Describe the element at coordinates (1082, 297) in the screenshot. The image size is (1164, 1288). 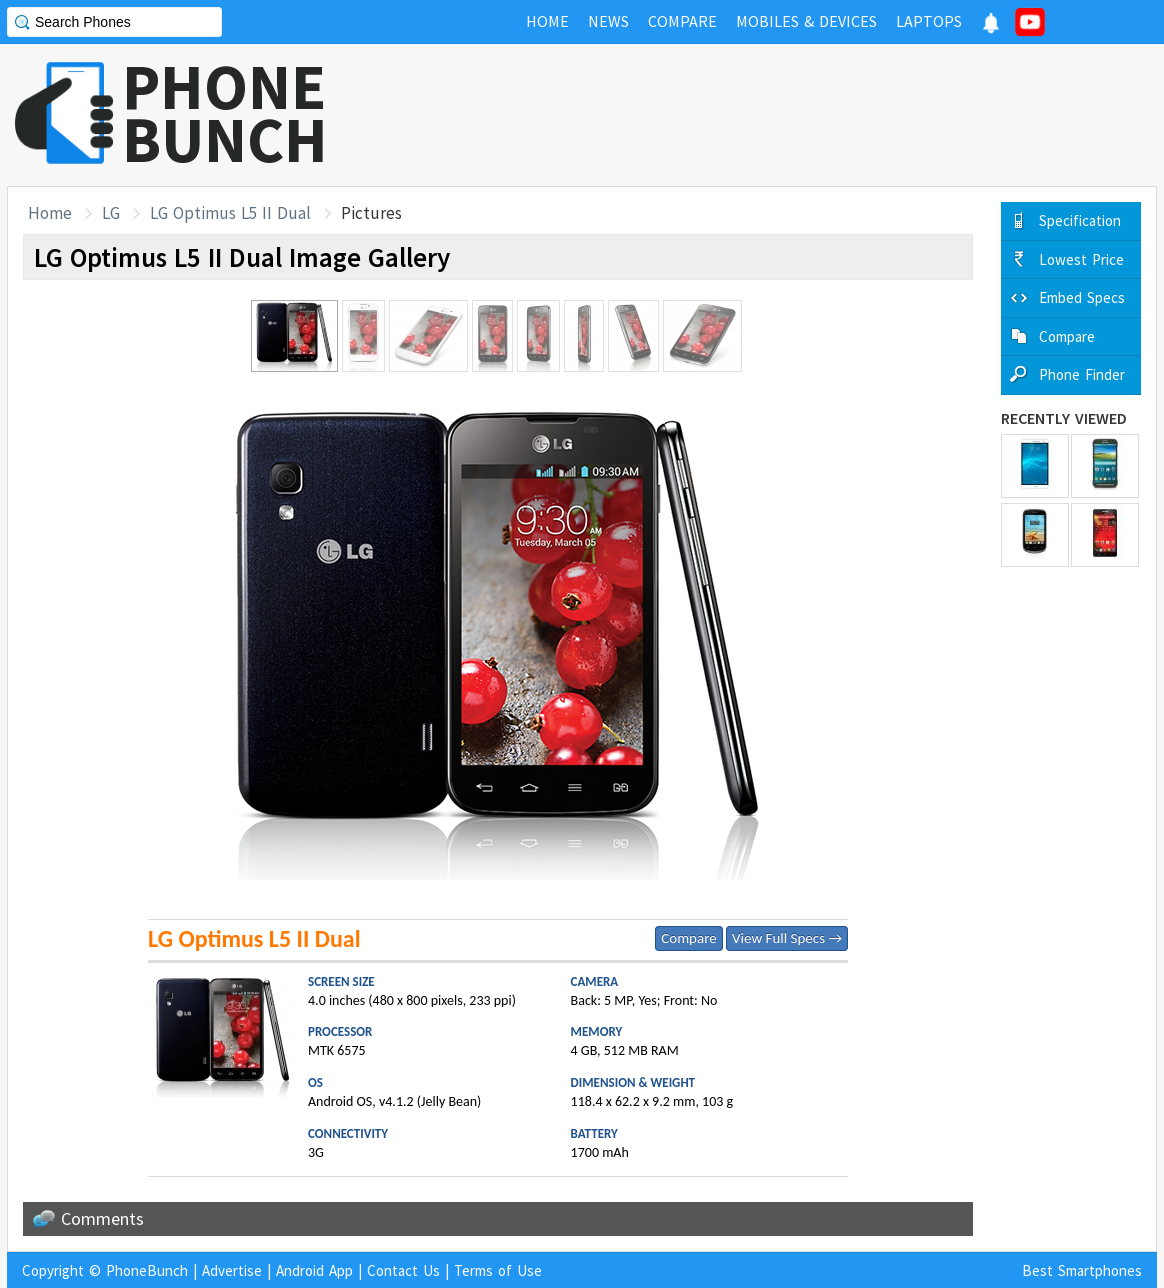
I see `Embed Specs` at that location.